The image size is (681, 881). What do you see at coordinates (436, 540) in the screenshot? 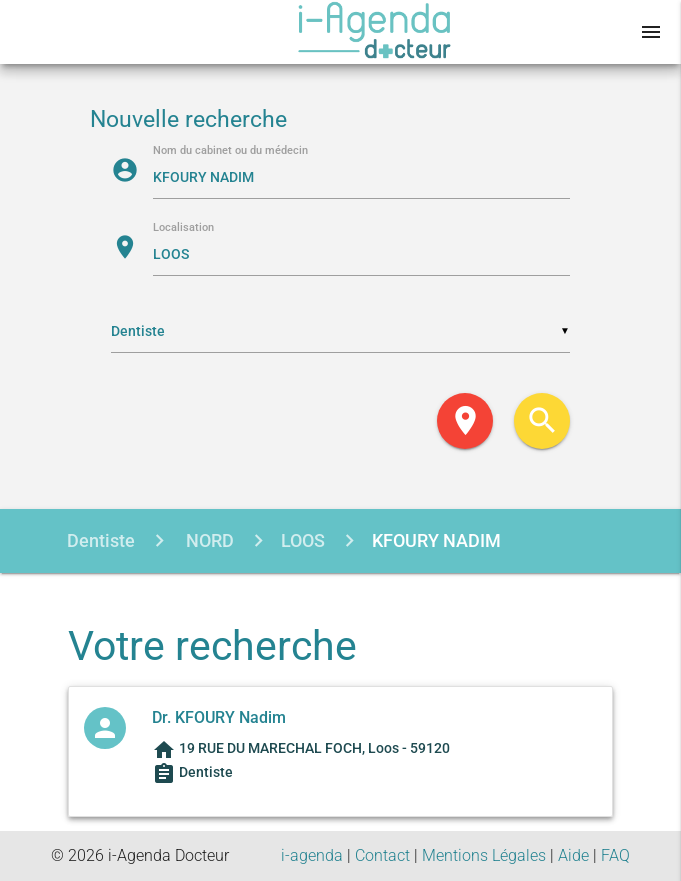
I see `KFOURY NADIM` at bounding box center [436, 540].